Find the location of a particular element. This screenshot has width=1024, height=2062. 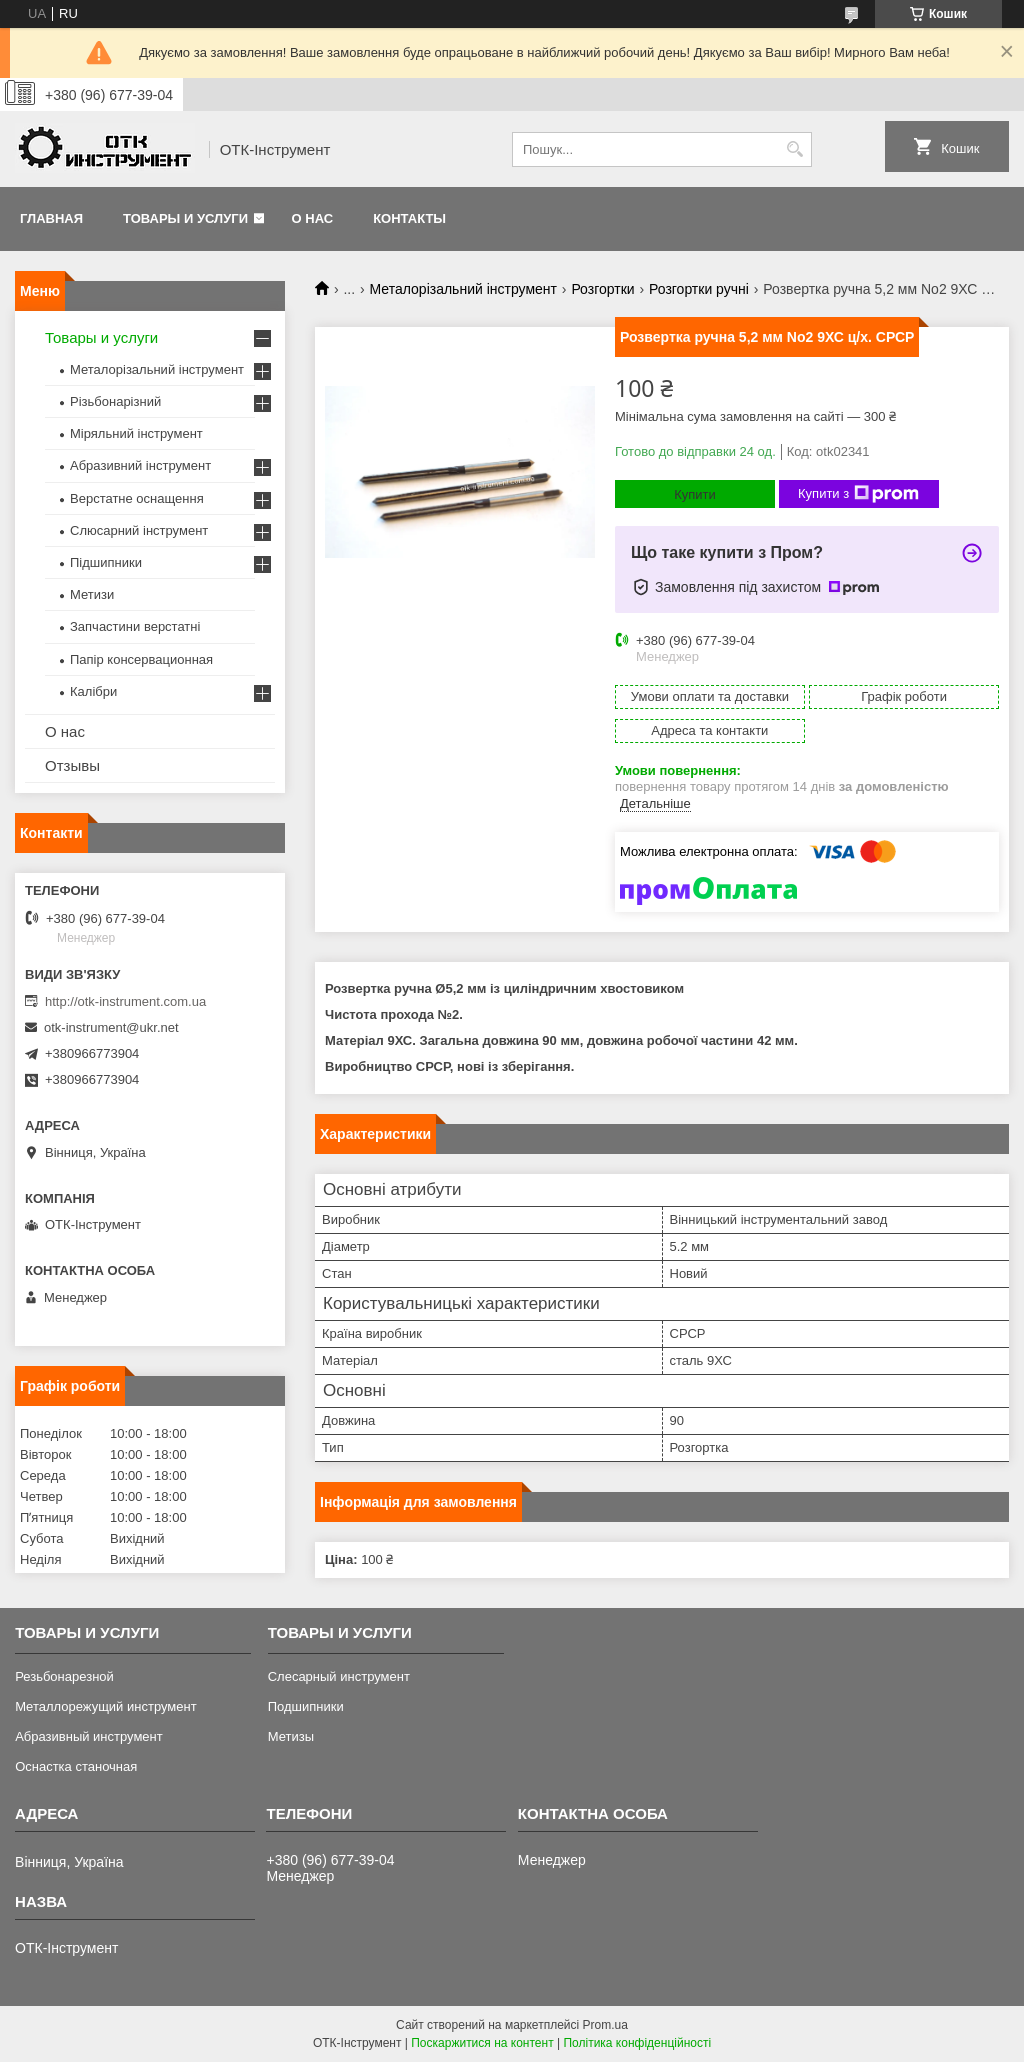

Метизи is located at coordinates (92, 594).